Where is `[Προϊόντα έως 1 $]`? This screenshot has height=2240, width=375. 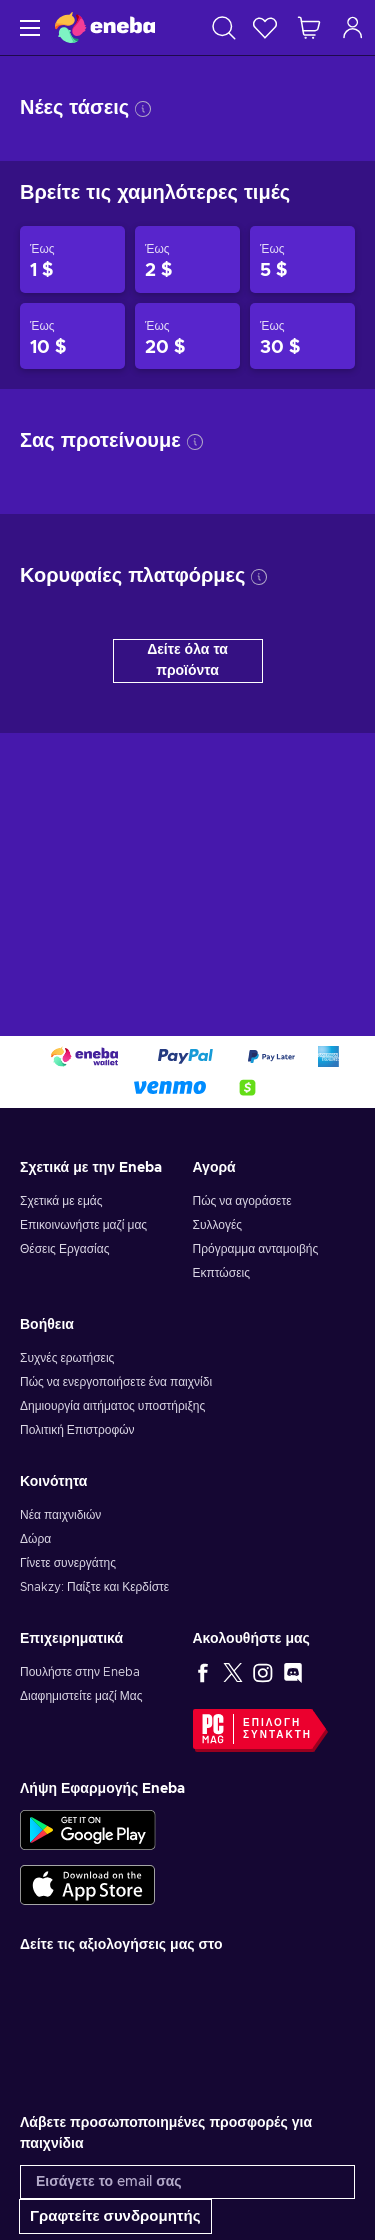 [Προϊόντα έως 1 $] is located at coordinates (72, 259).